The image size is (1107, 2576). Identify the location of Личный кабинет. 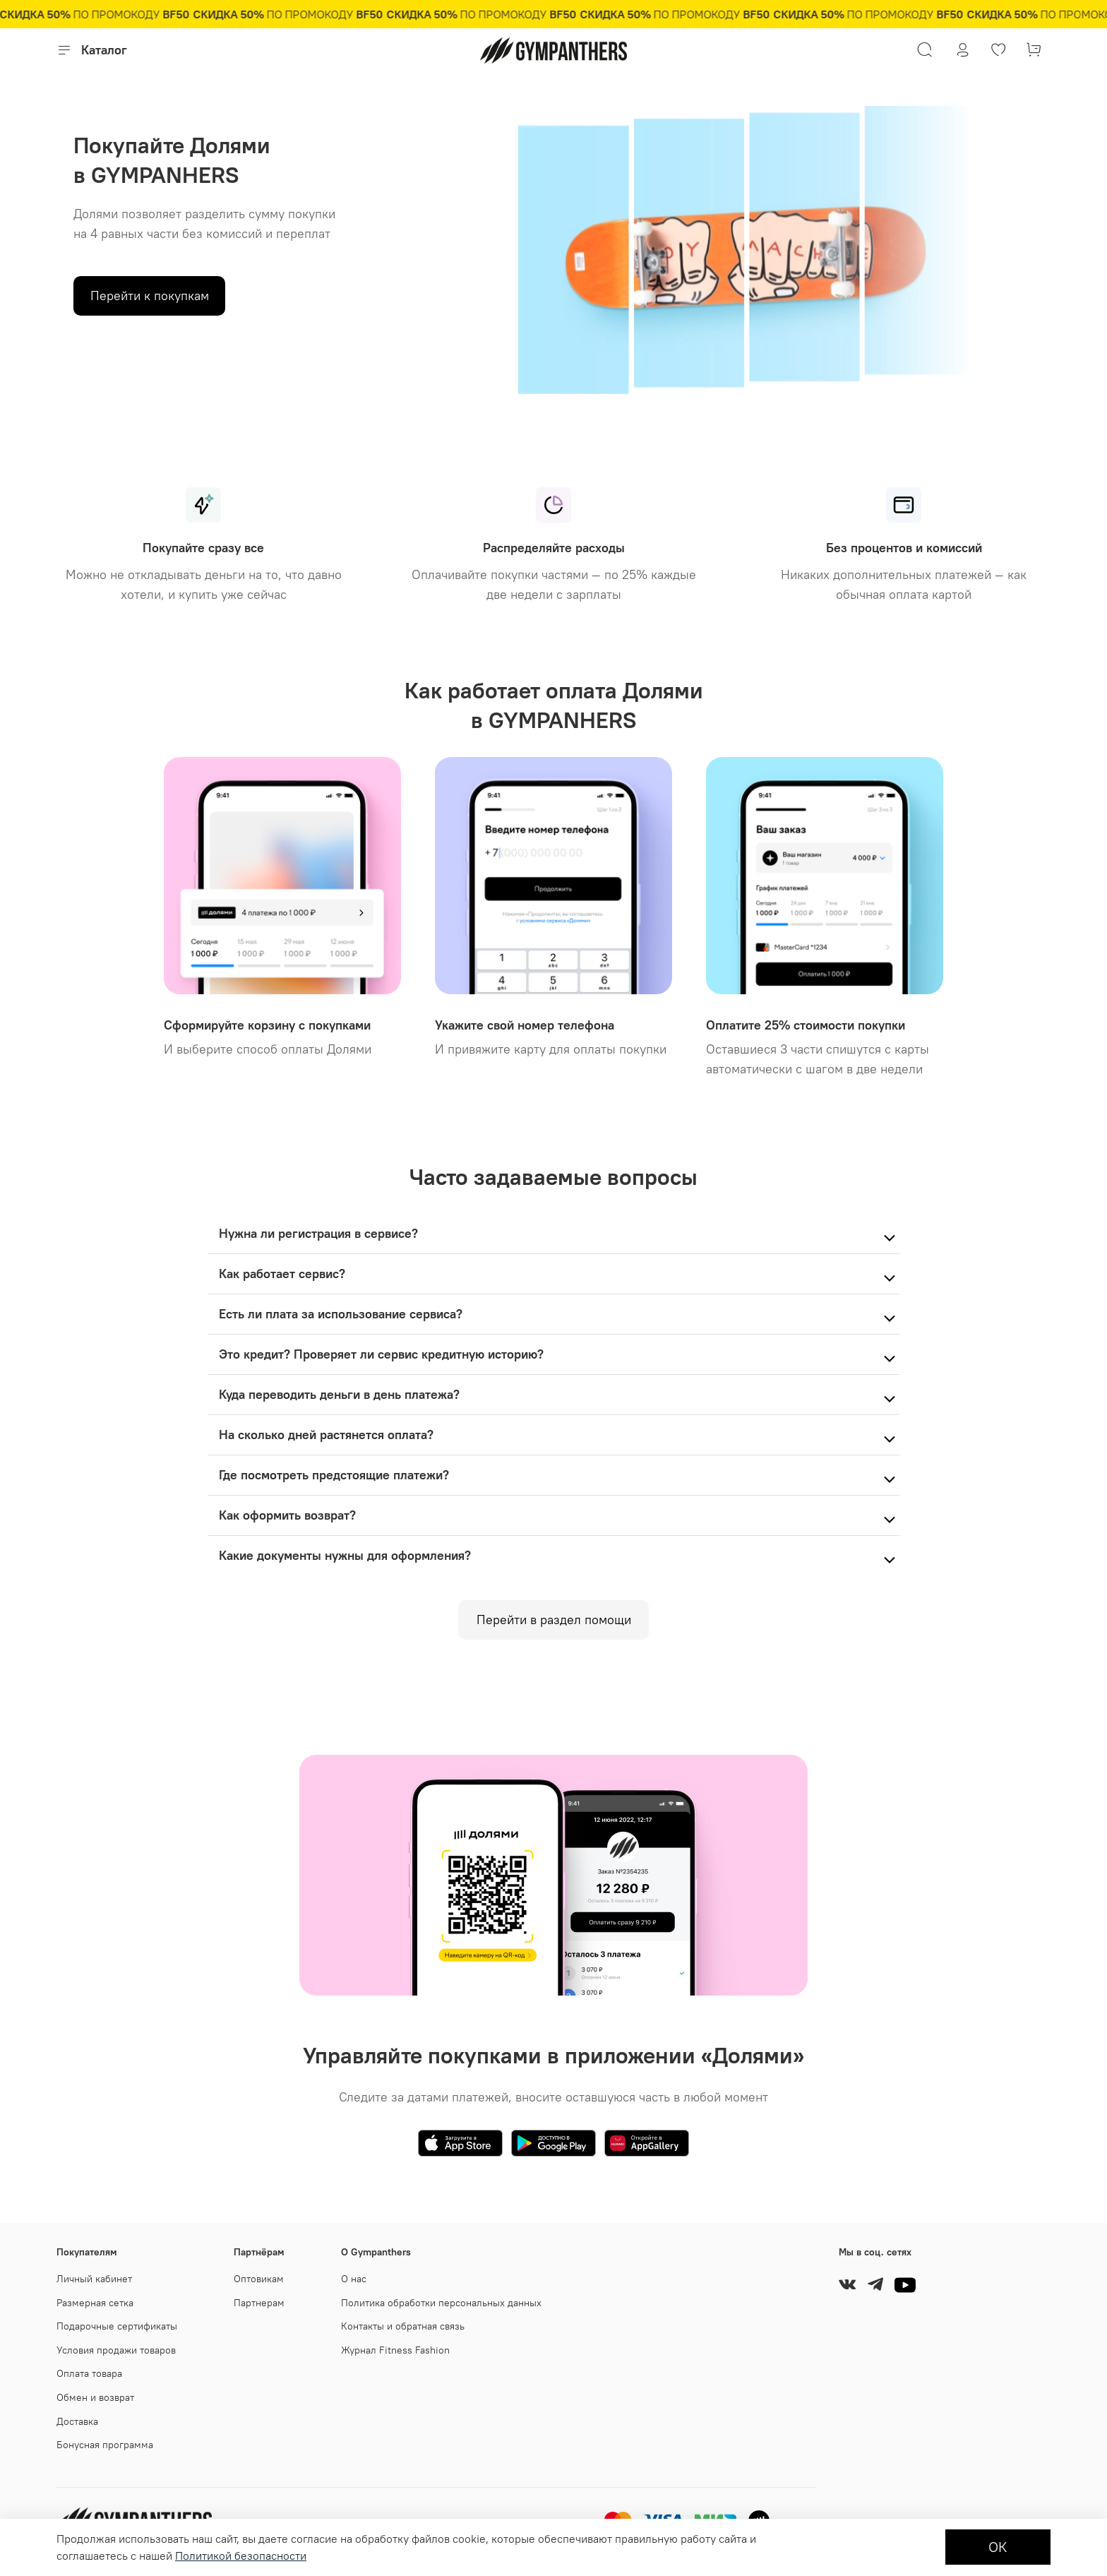
(94, 2278).